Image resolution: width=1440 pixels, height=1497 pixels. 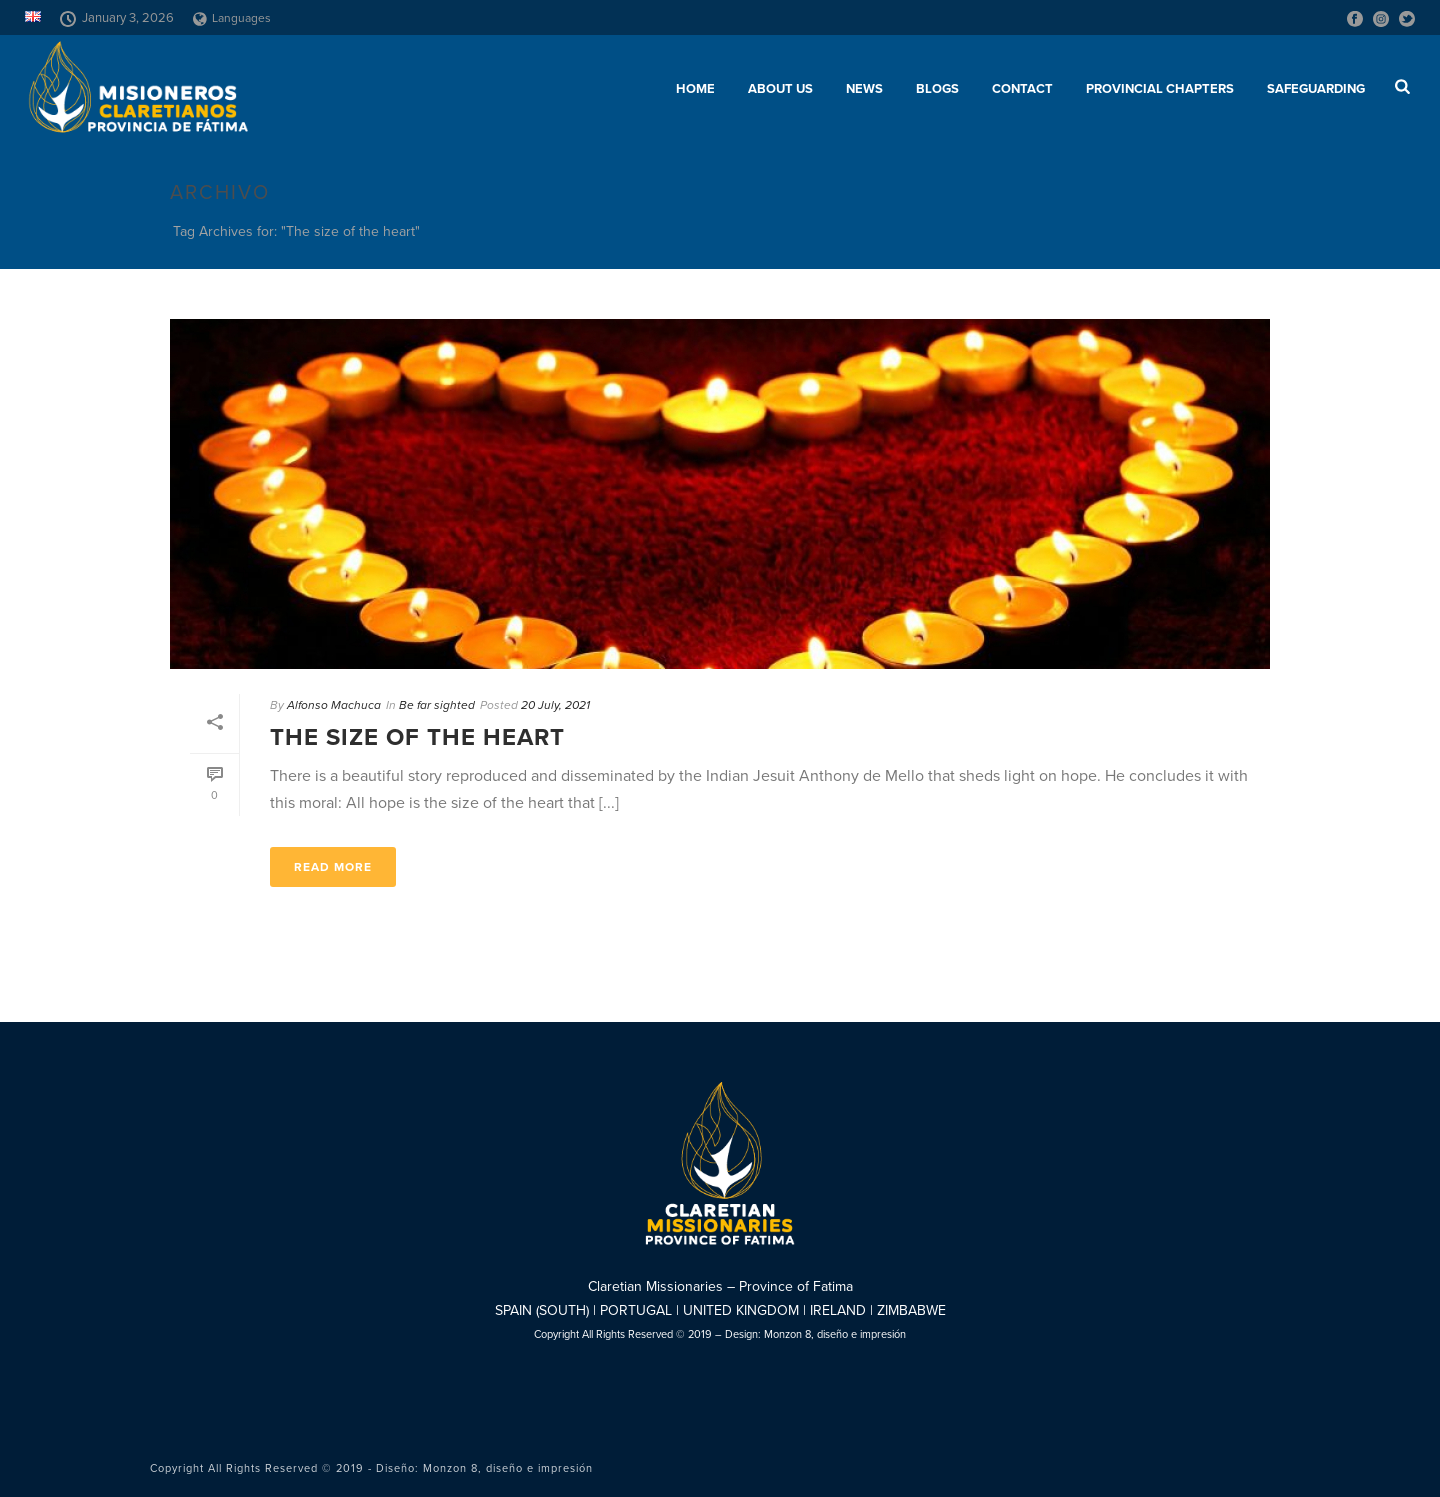 What do you see at coordinates (780, 89) in the screenshot?
I see `About us` at bounding box center [780, 89].